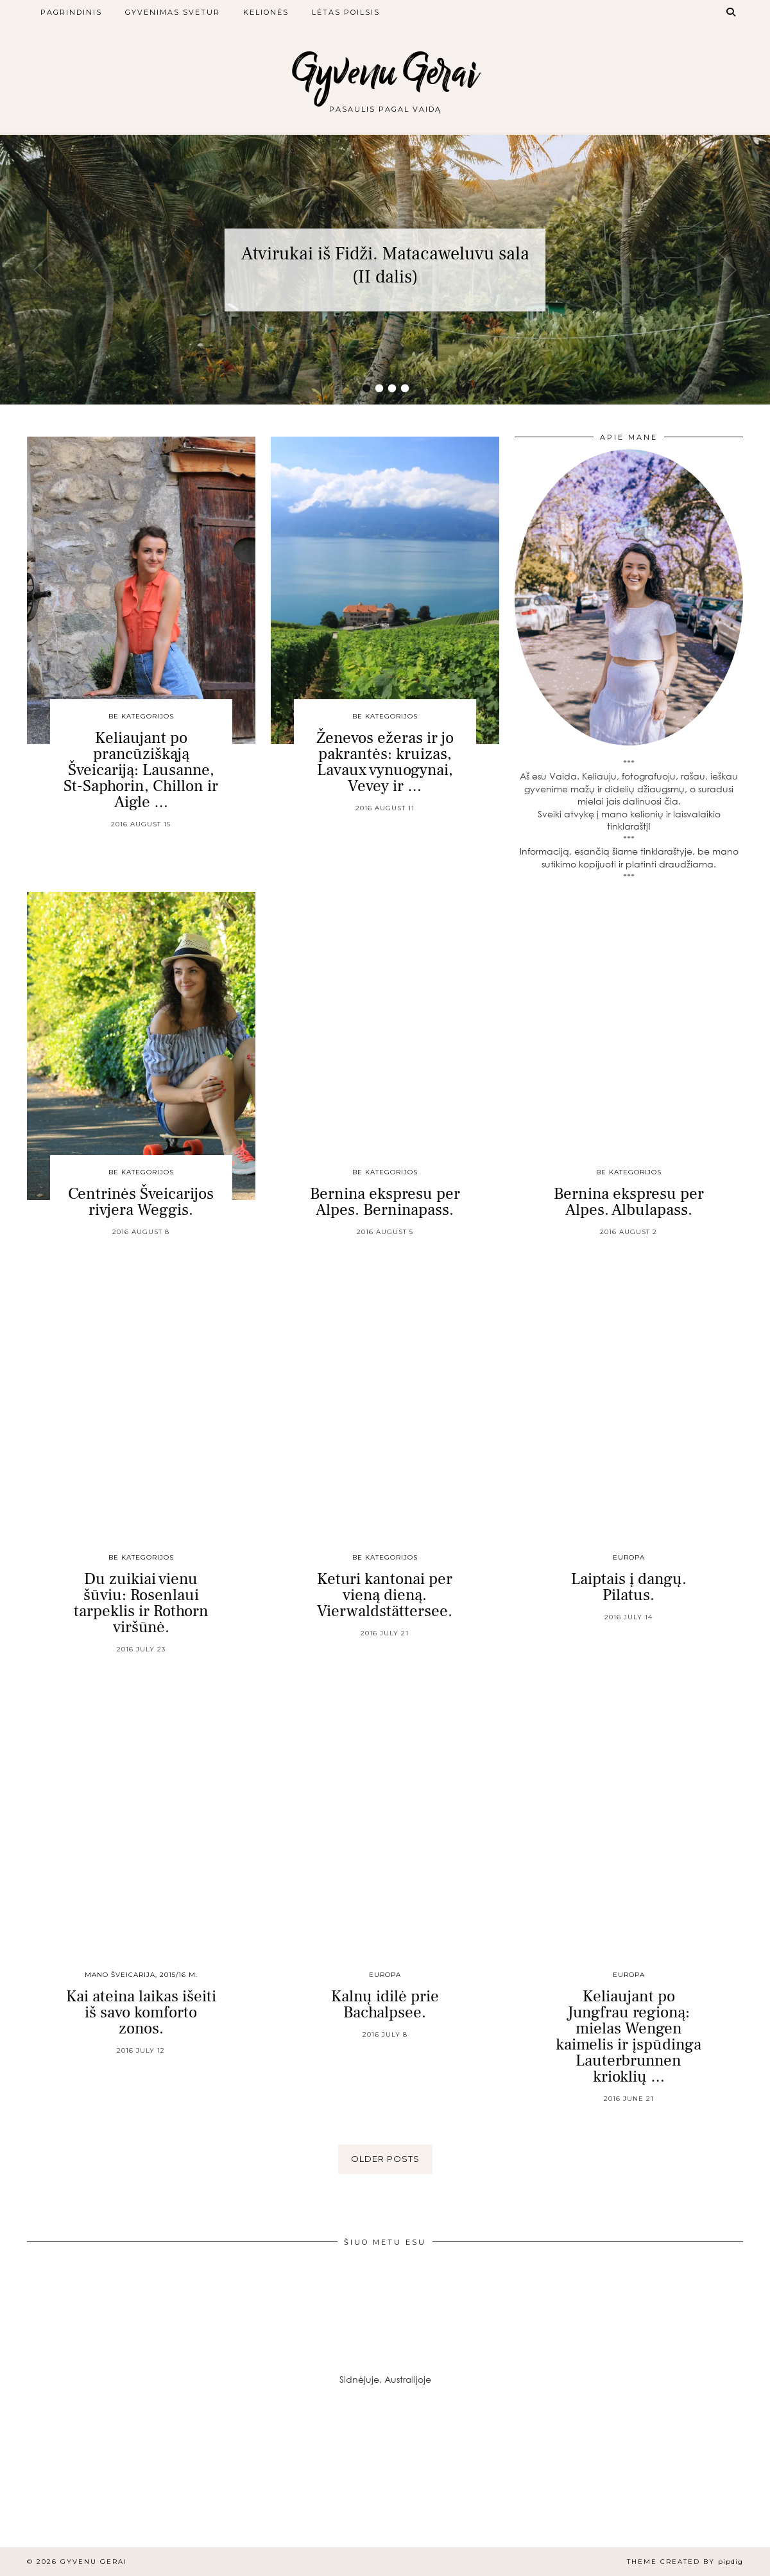  I want to click on Laiptais į dangų. Pilatus., so click(629, 1587).